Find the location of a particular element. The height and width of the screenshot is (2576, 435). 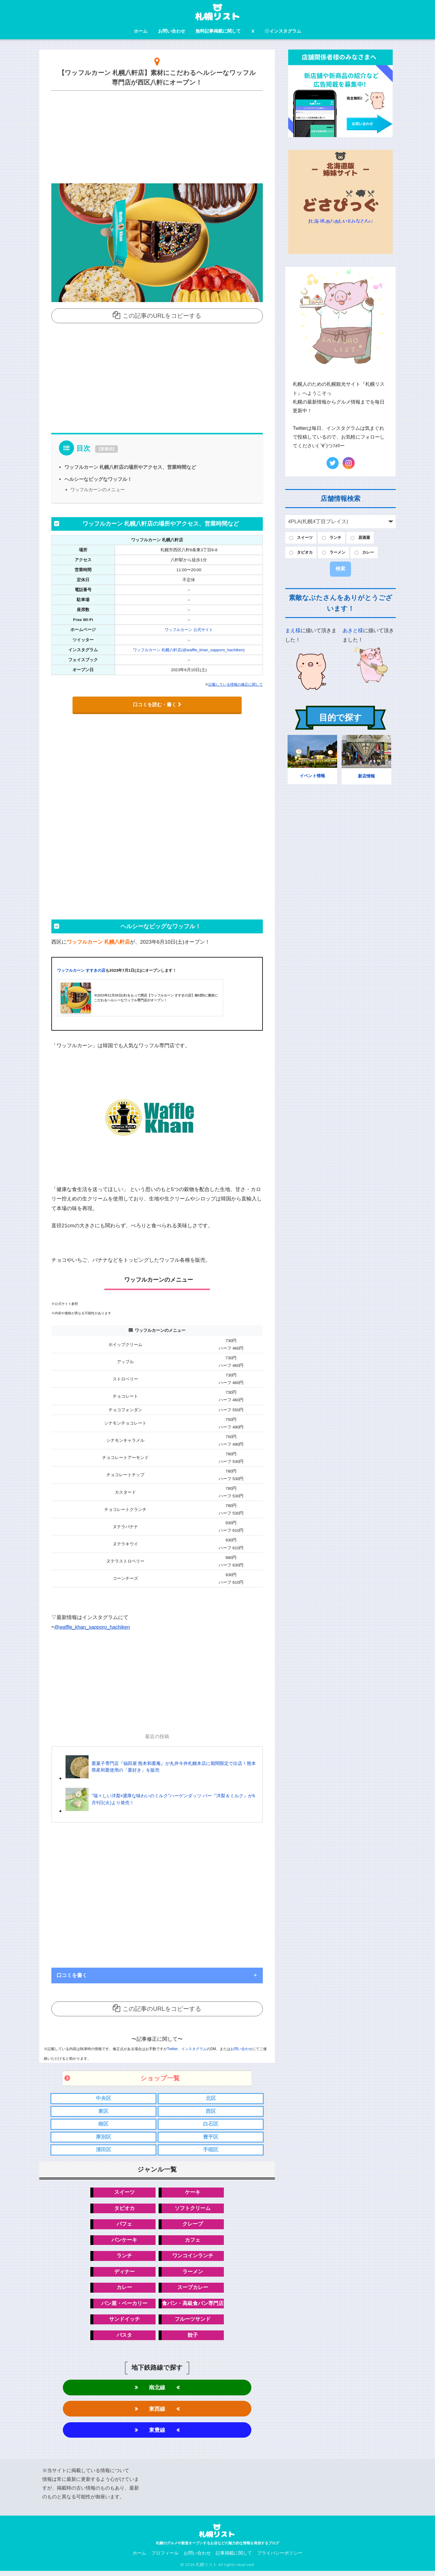

パスタ is located at coordinates (124, 2338).